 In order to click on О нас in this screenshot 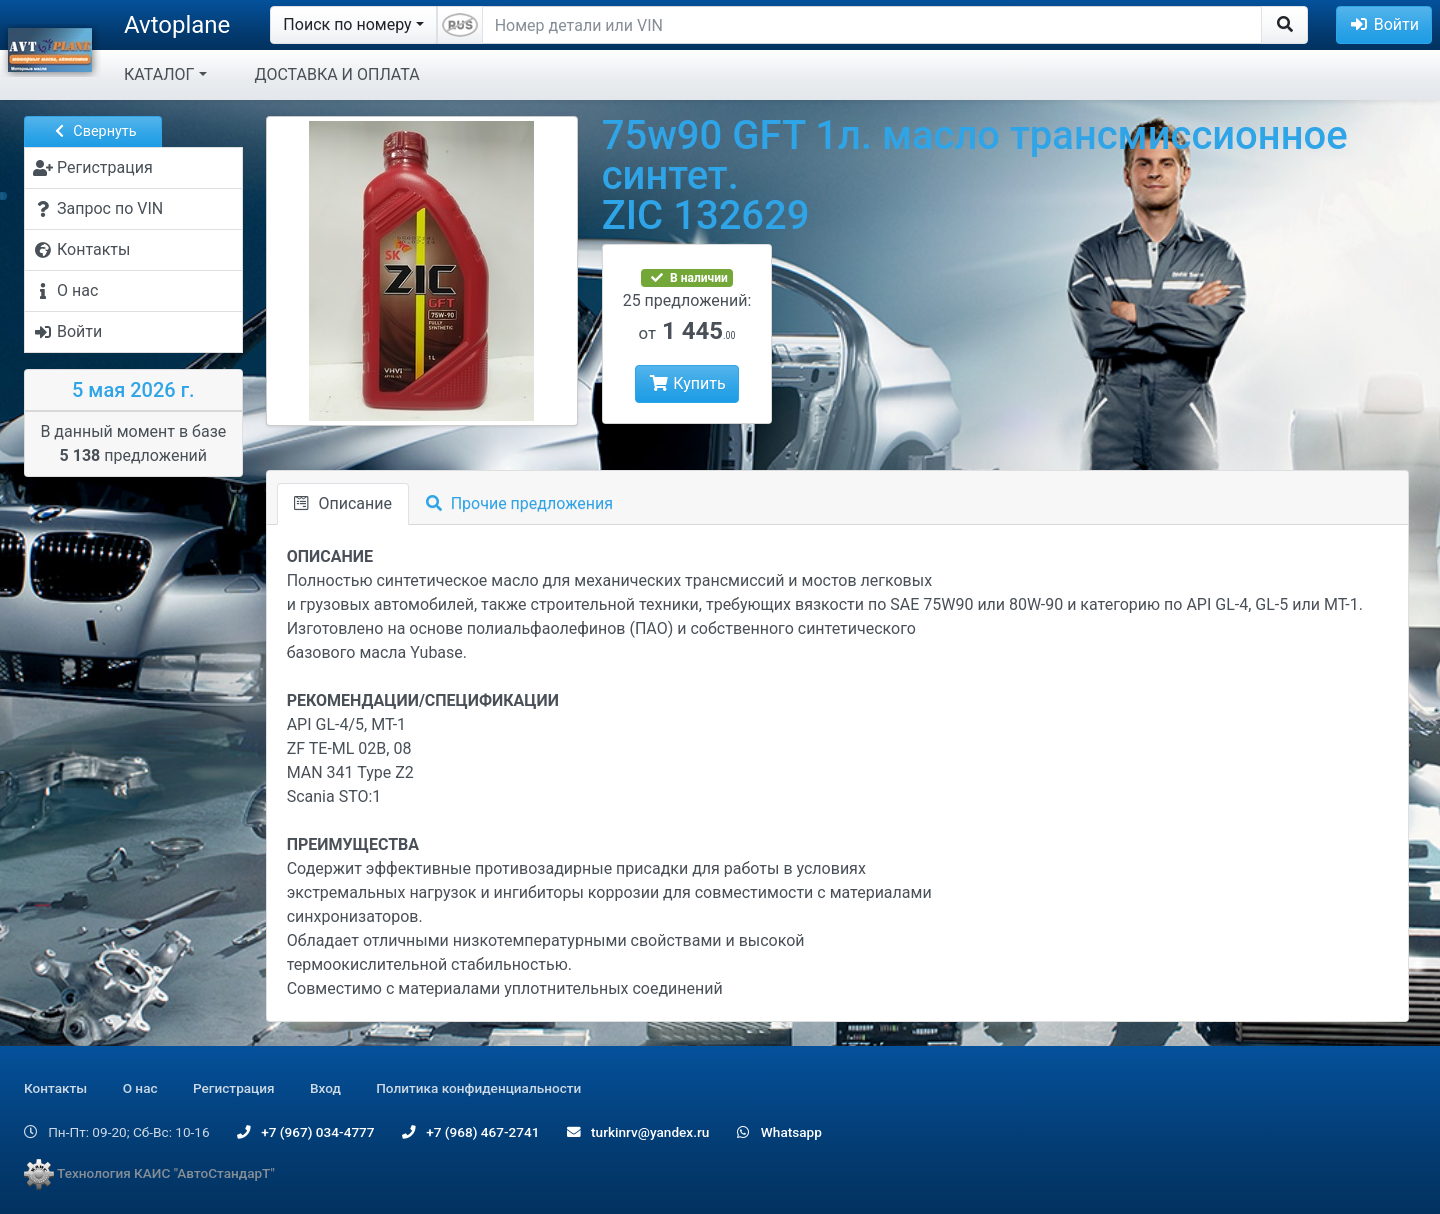, I will do `click(140, 1088)`.